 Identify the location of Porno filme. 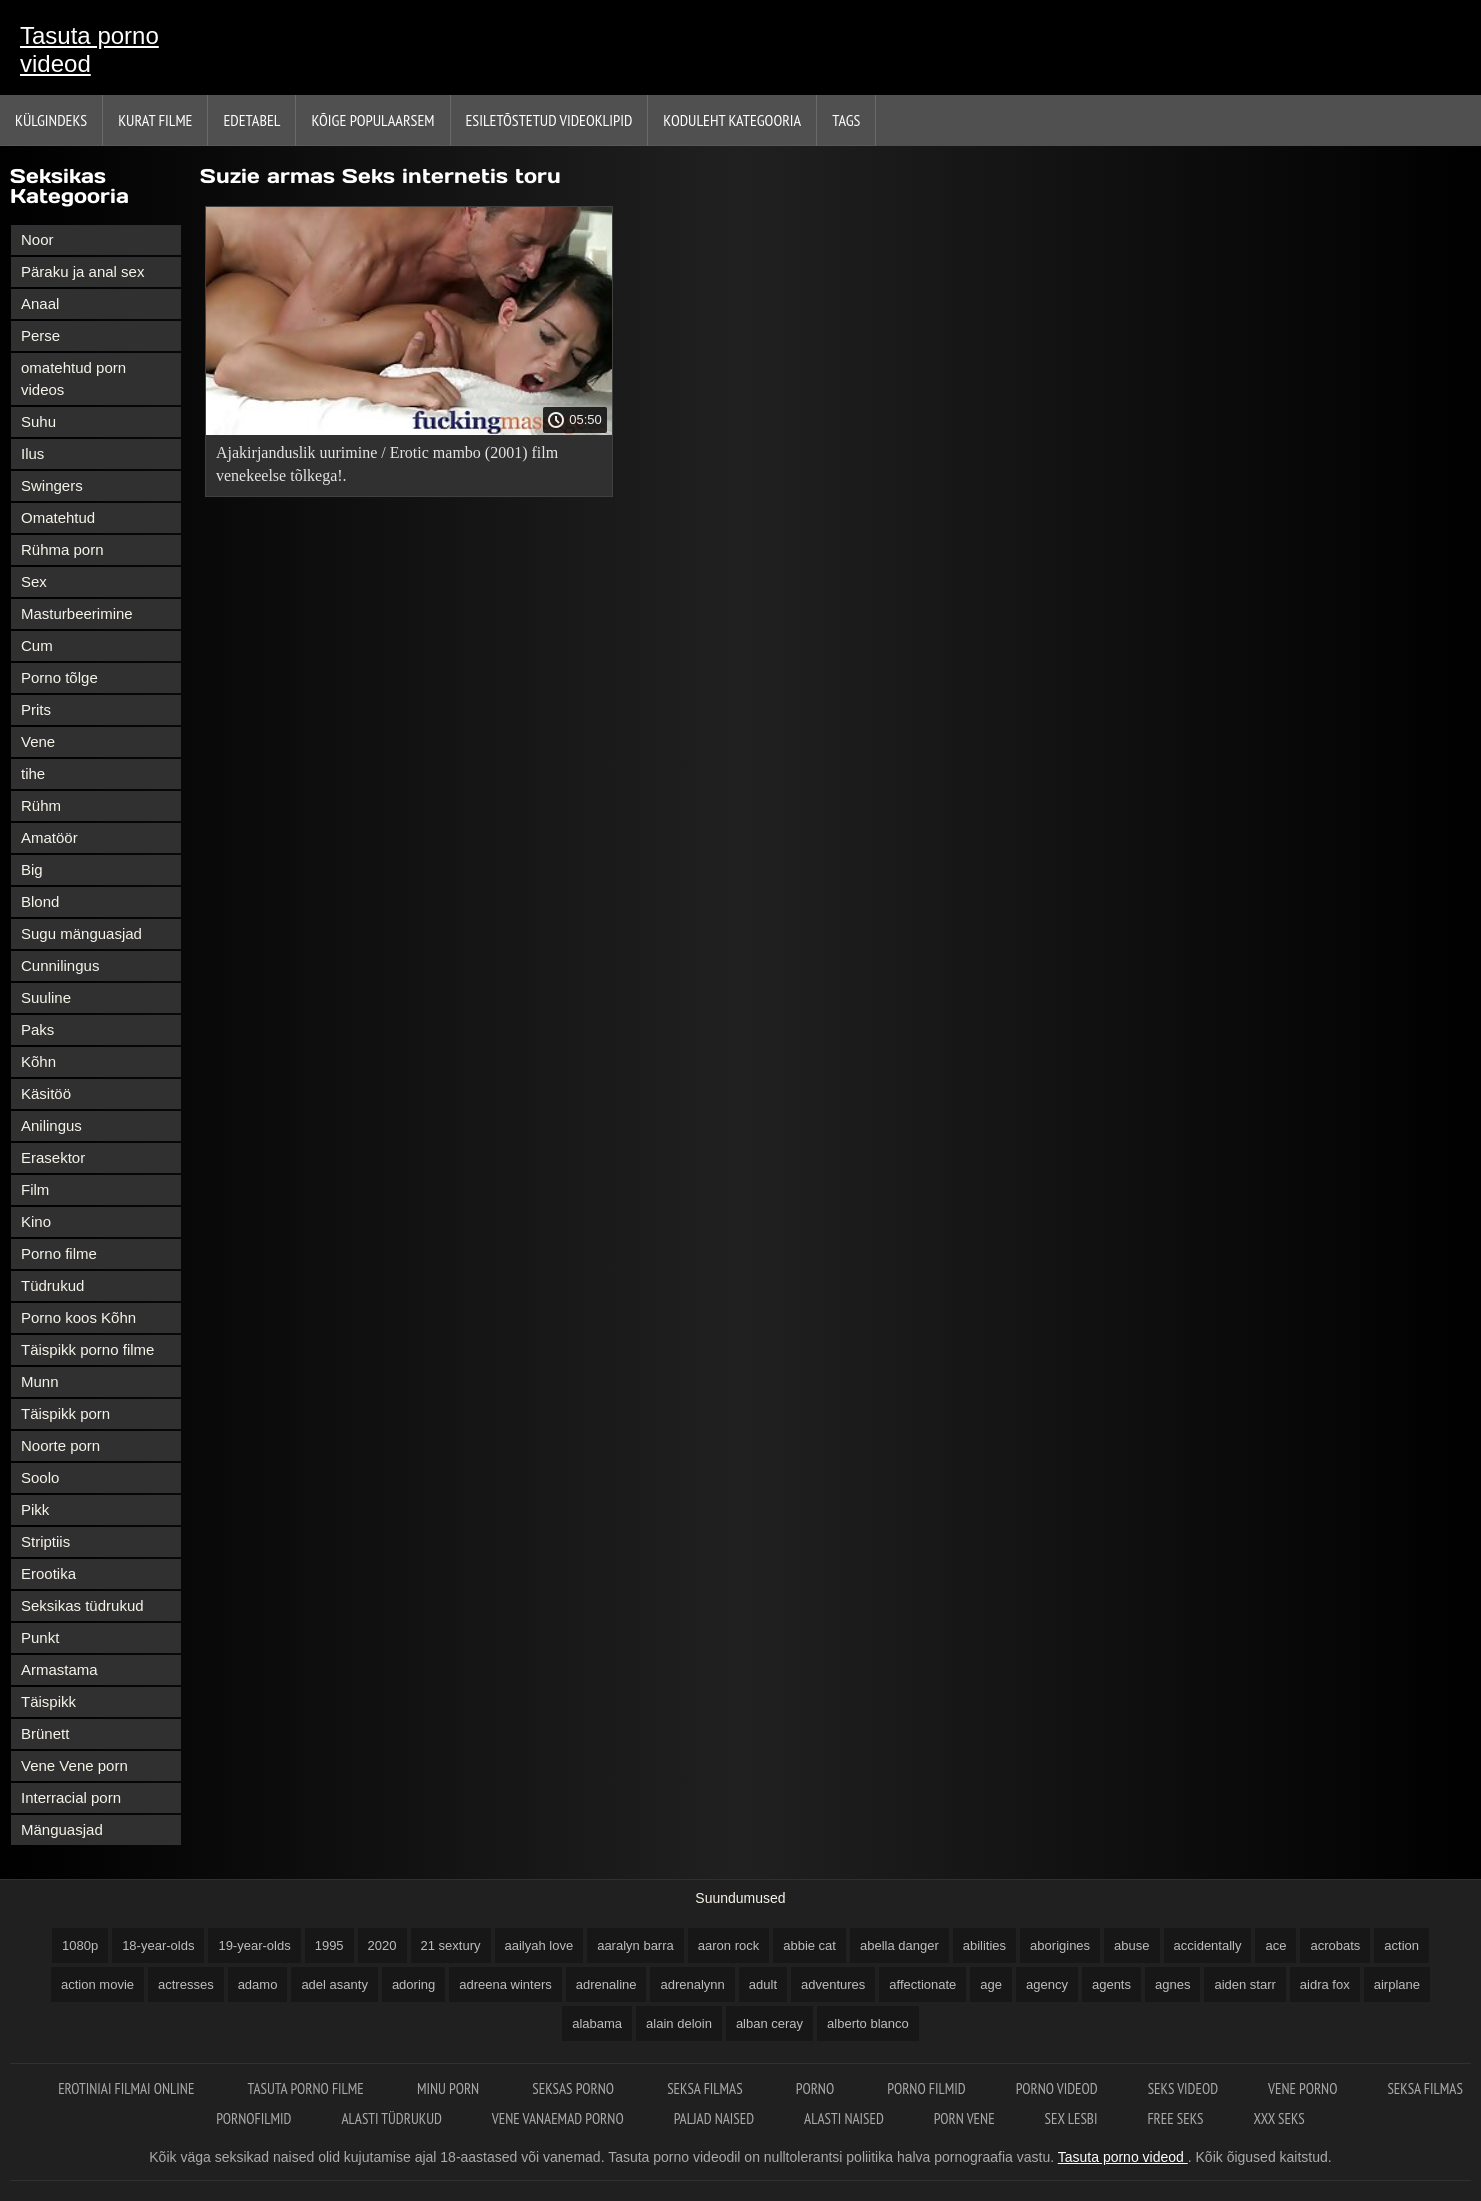
(59, 1253).